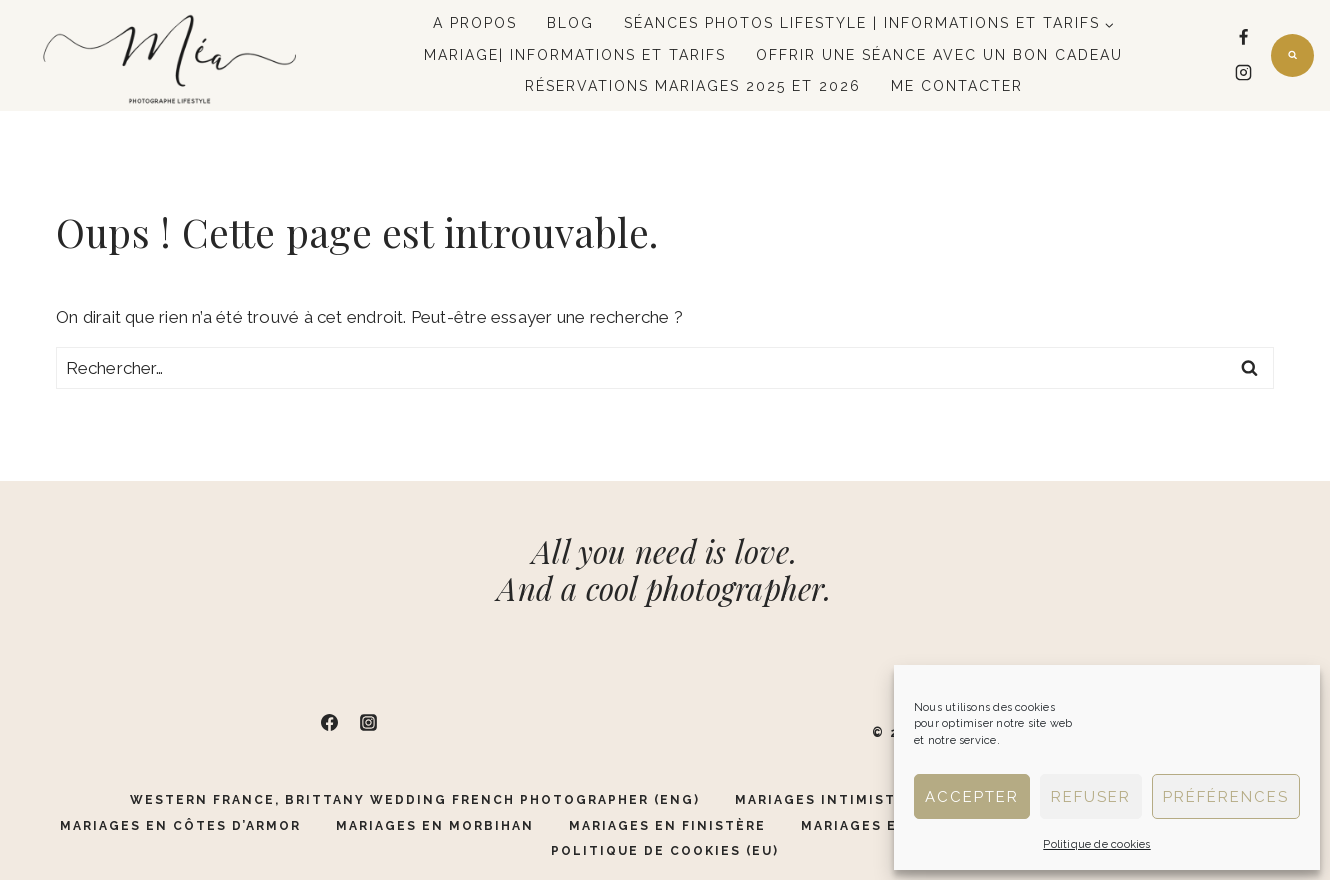 This screenshot has width=1330, height=880. I want to click on Accepter, so click(972, 797).